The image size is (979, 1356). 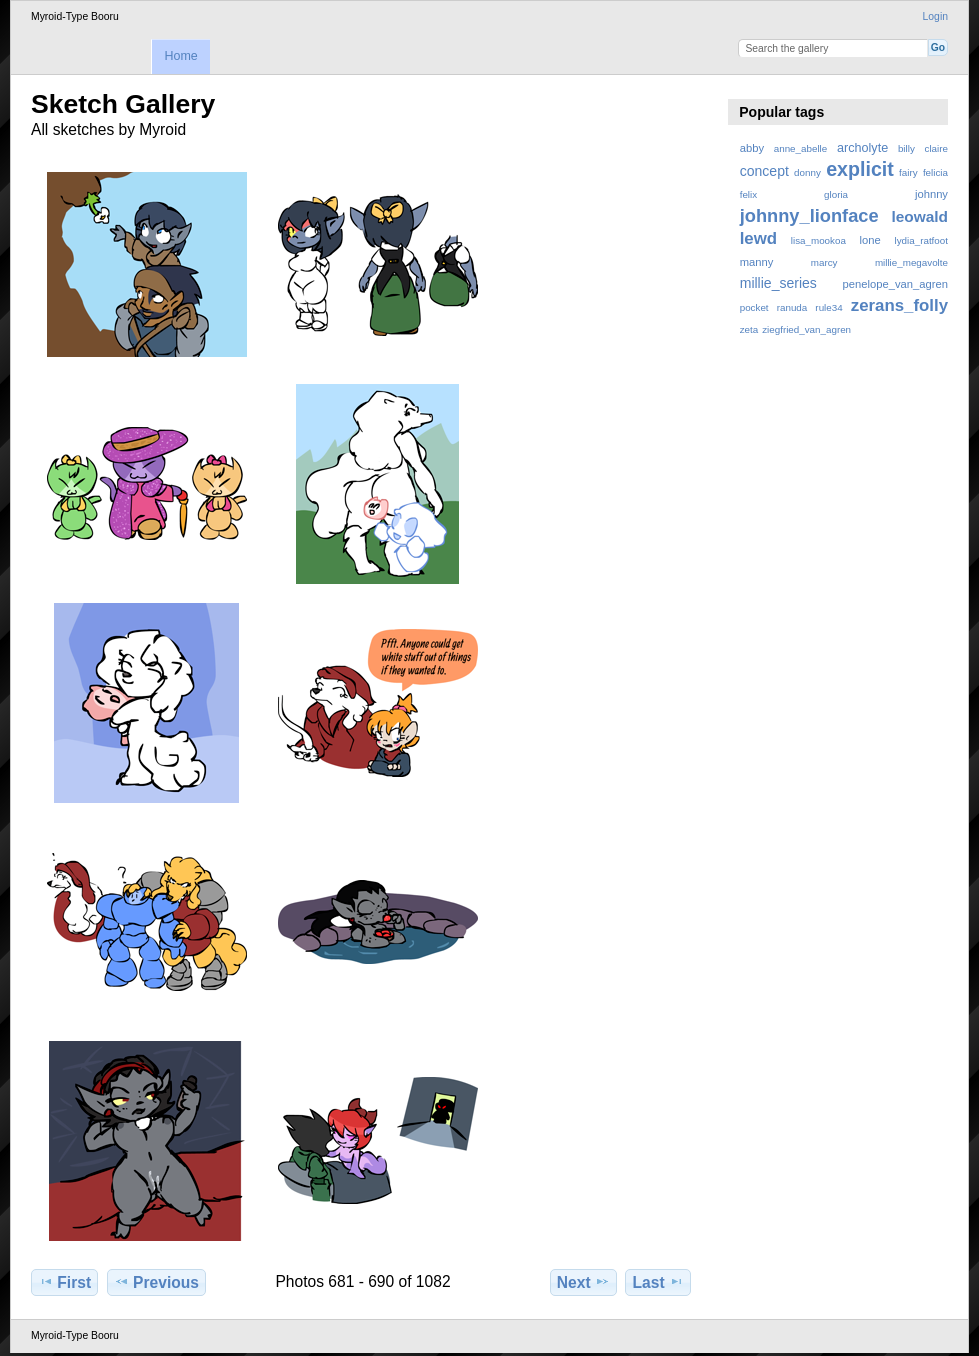 I want to click on fairy, so click(x=908, y=172).